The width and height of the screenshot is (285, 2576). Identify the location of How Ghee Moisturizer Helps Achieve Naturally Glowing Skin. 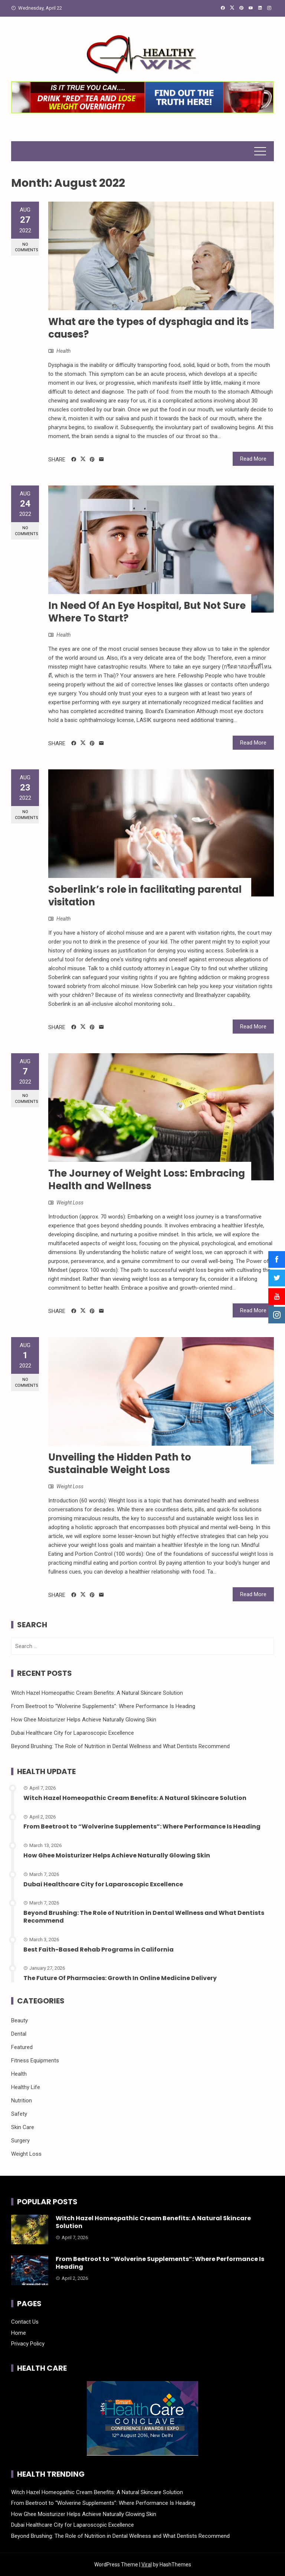
(83, 1719).